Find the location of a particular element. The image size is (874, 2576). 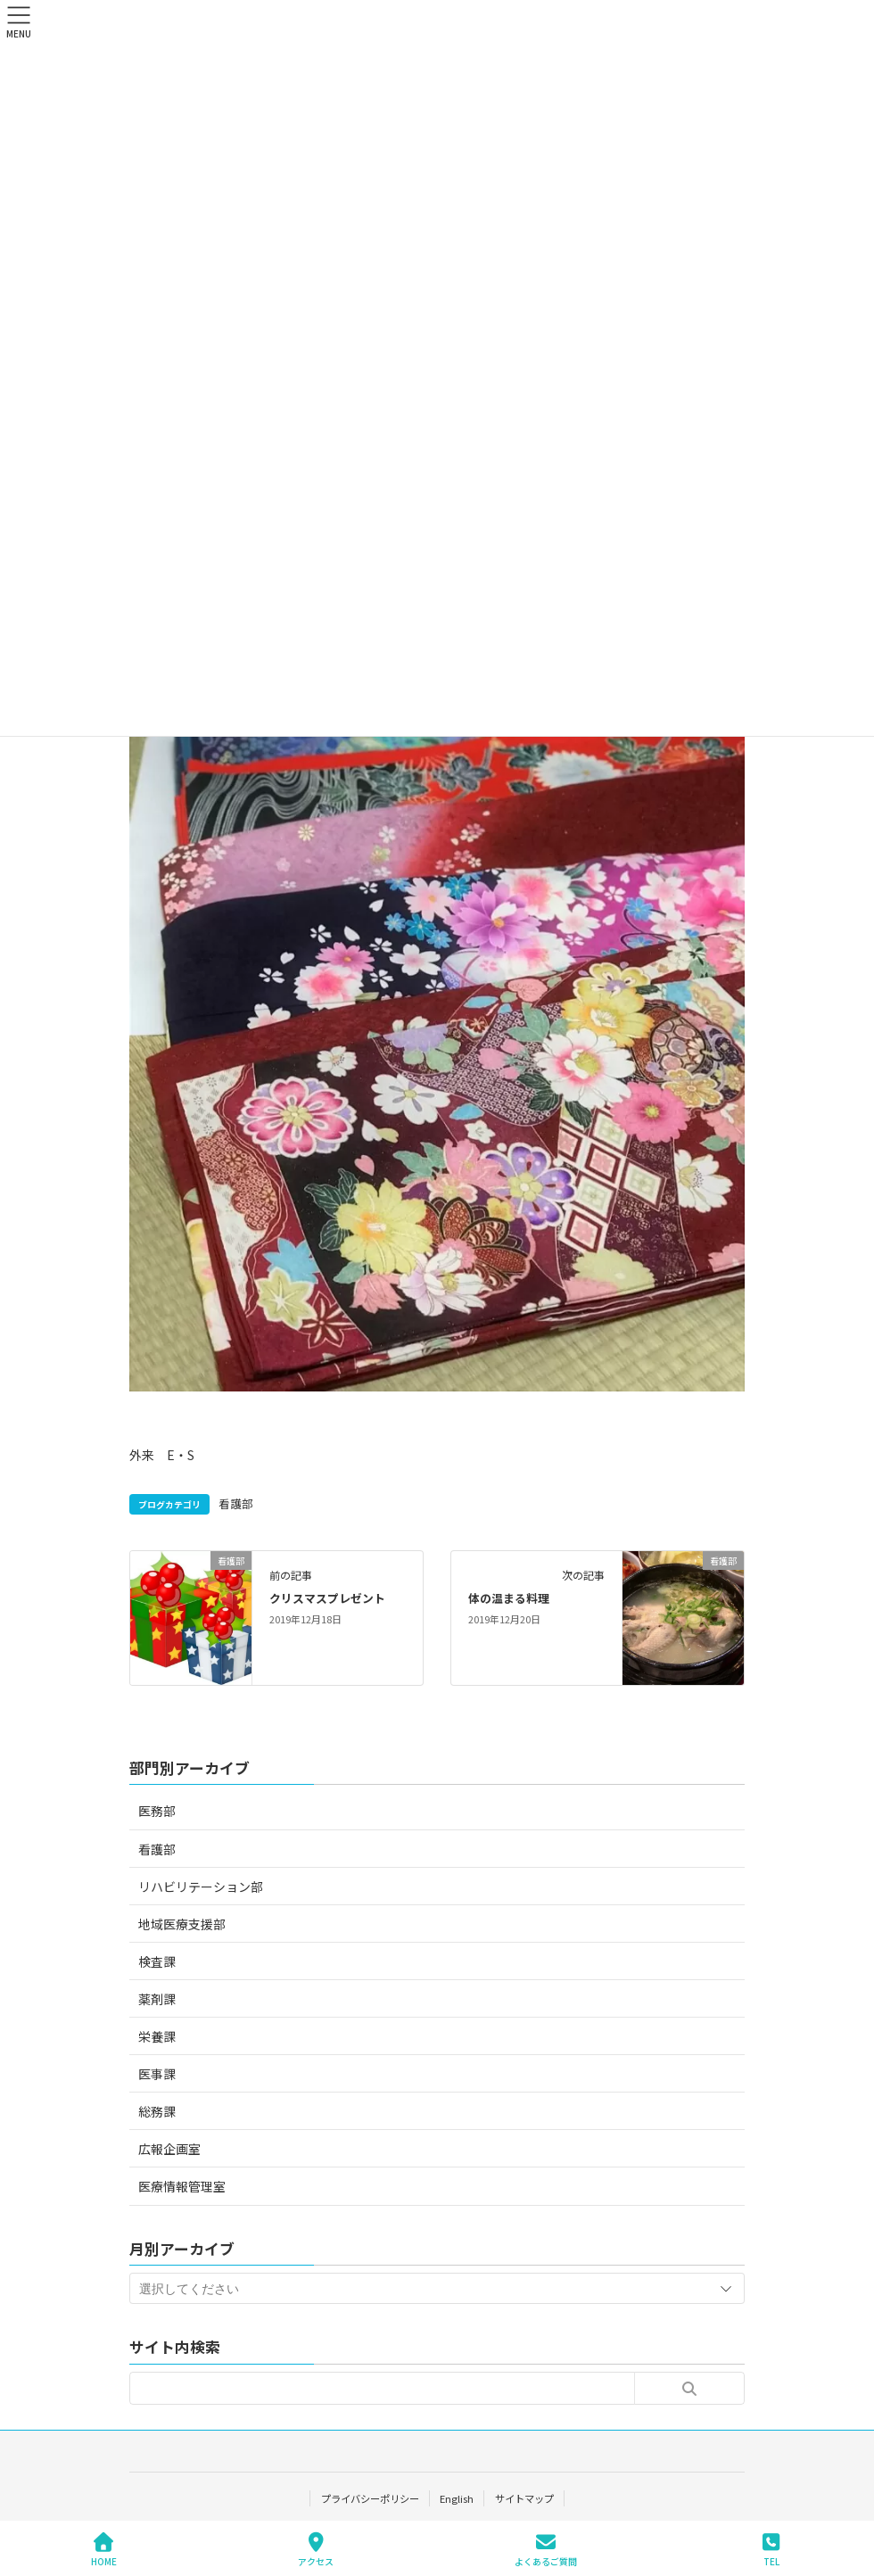

薬剤課 is located at coordinates (157, 1999).